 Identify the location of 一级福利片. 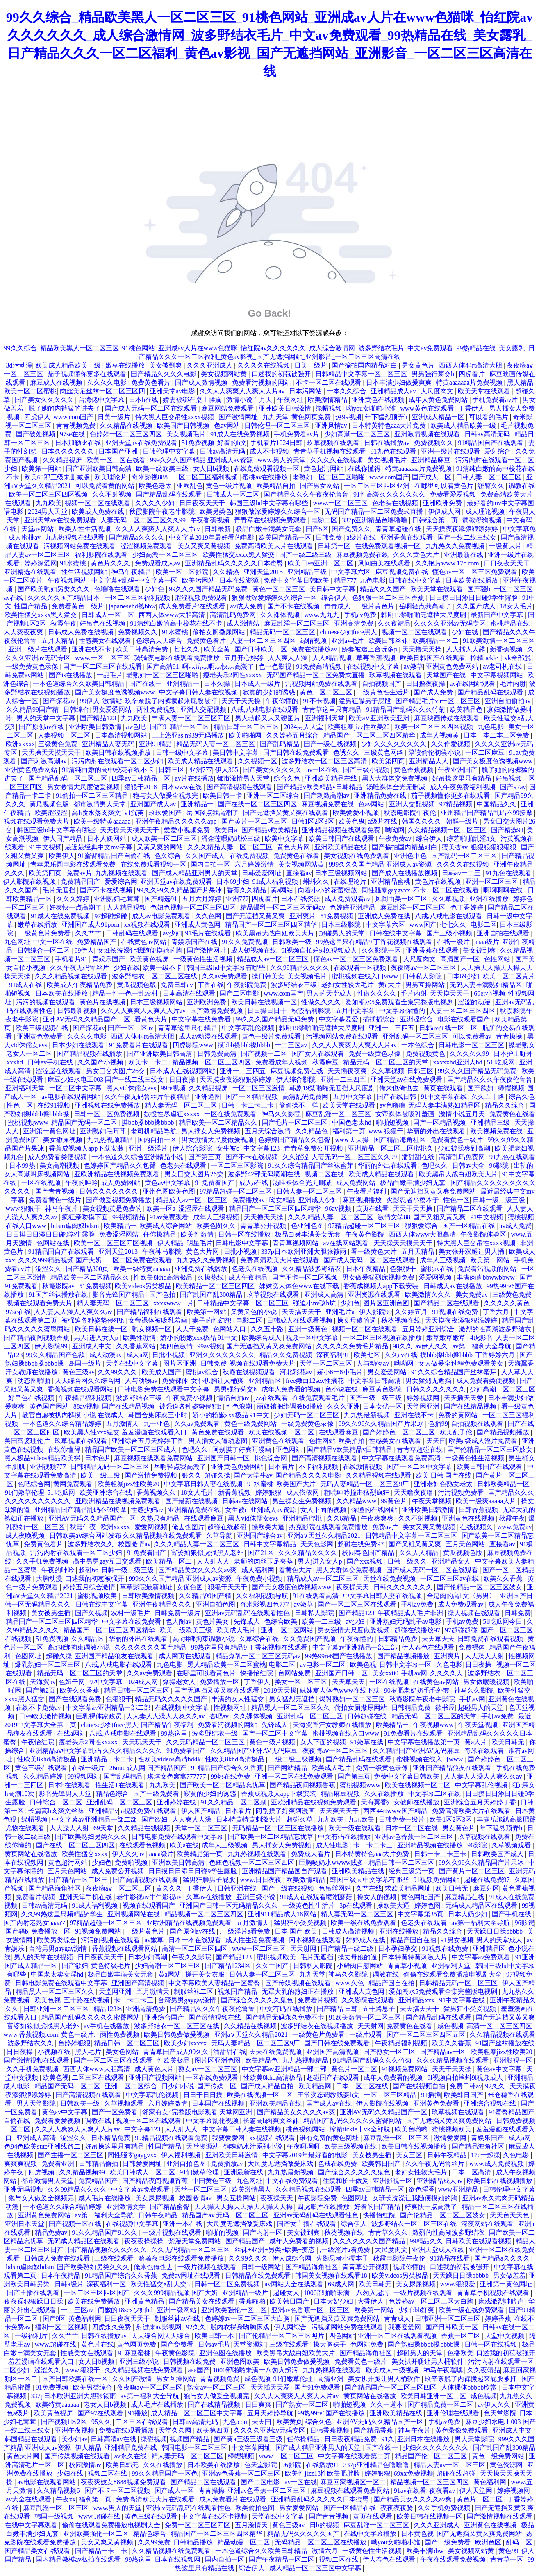
(32, 2335).